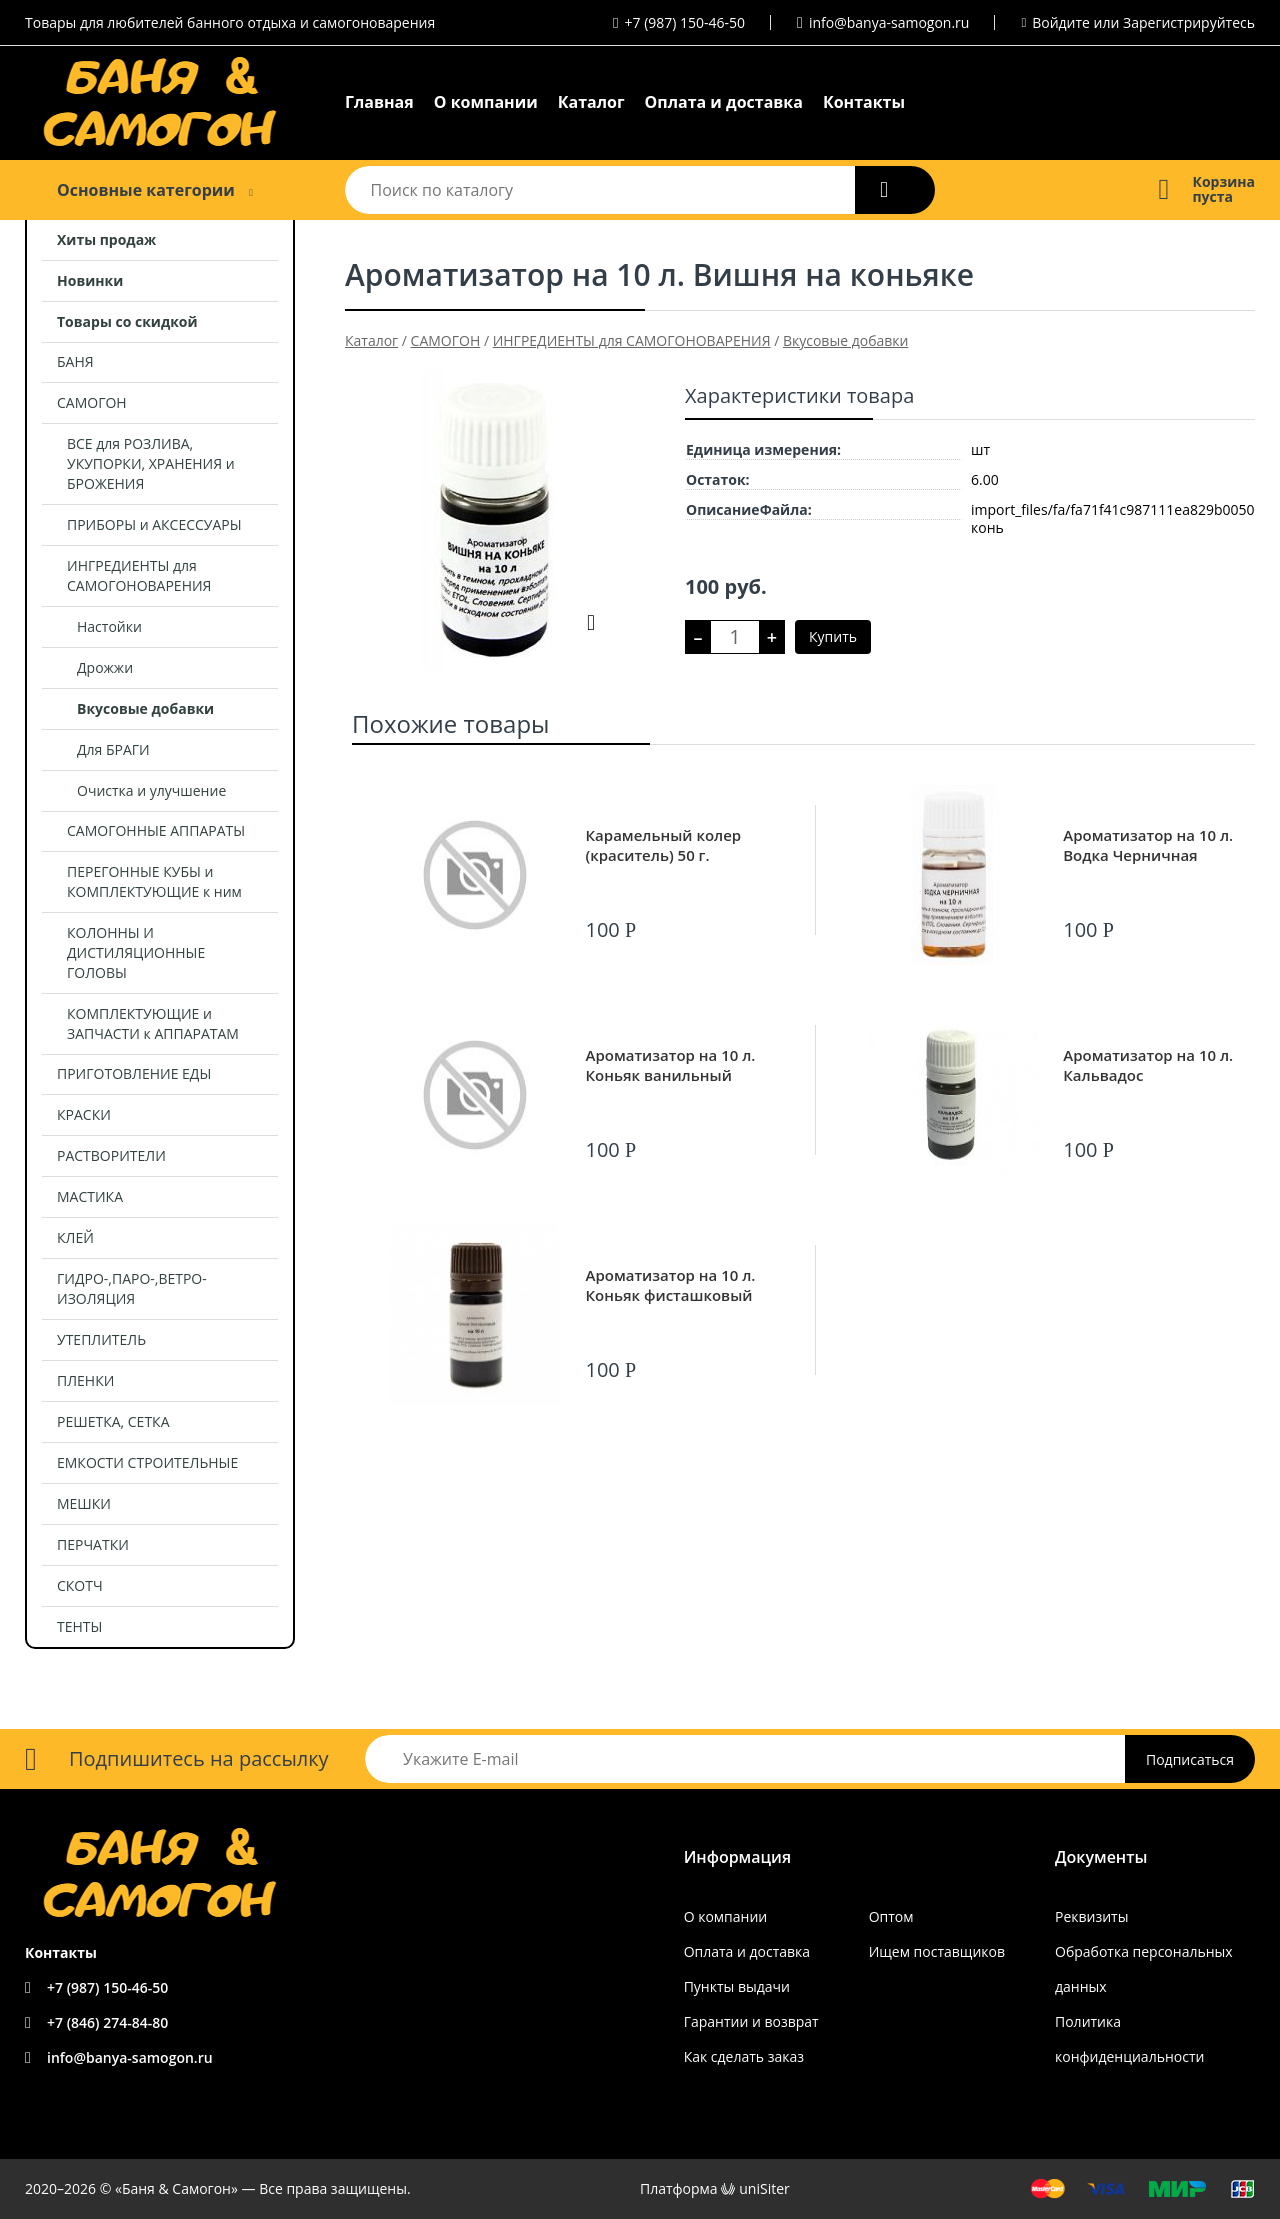  Describe the element at coordinates (79, 1626) in the screenshot. I see `ТЕНТЫ` at that location.